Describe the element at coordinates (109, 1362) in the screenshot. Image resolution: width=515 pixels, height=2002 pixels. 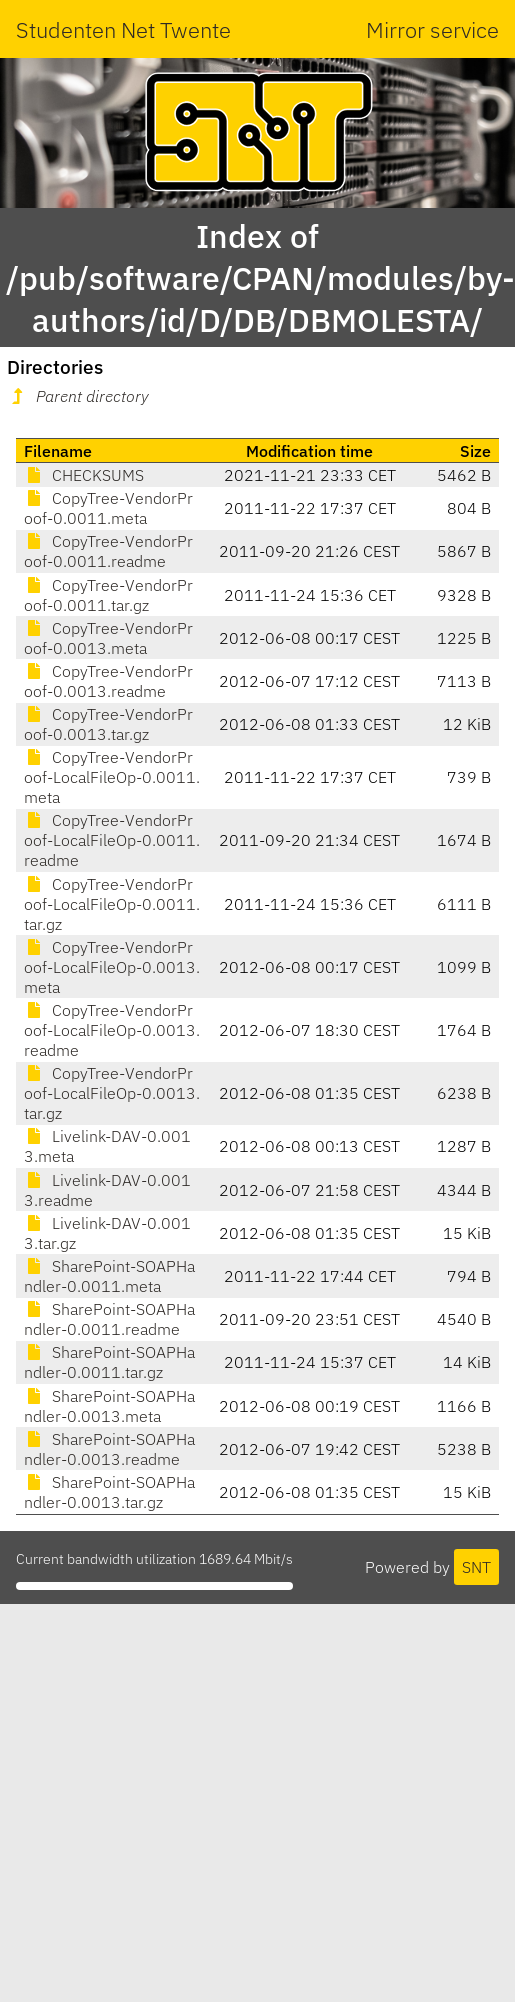
I see `SharePoint-SOAPHandler-0.0011.tar.gz` at that location.